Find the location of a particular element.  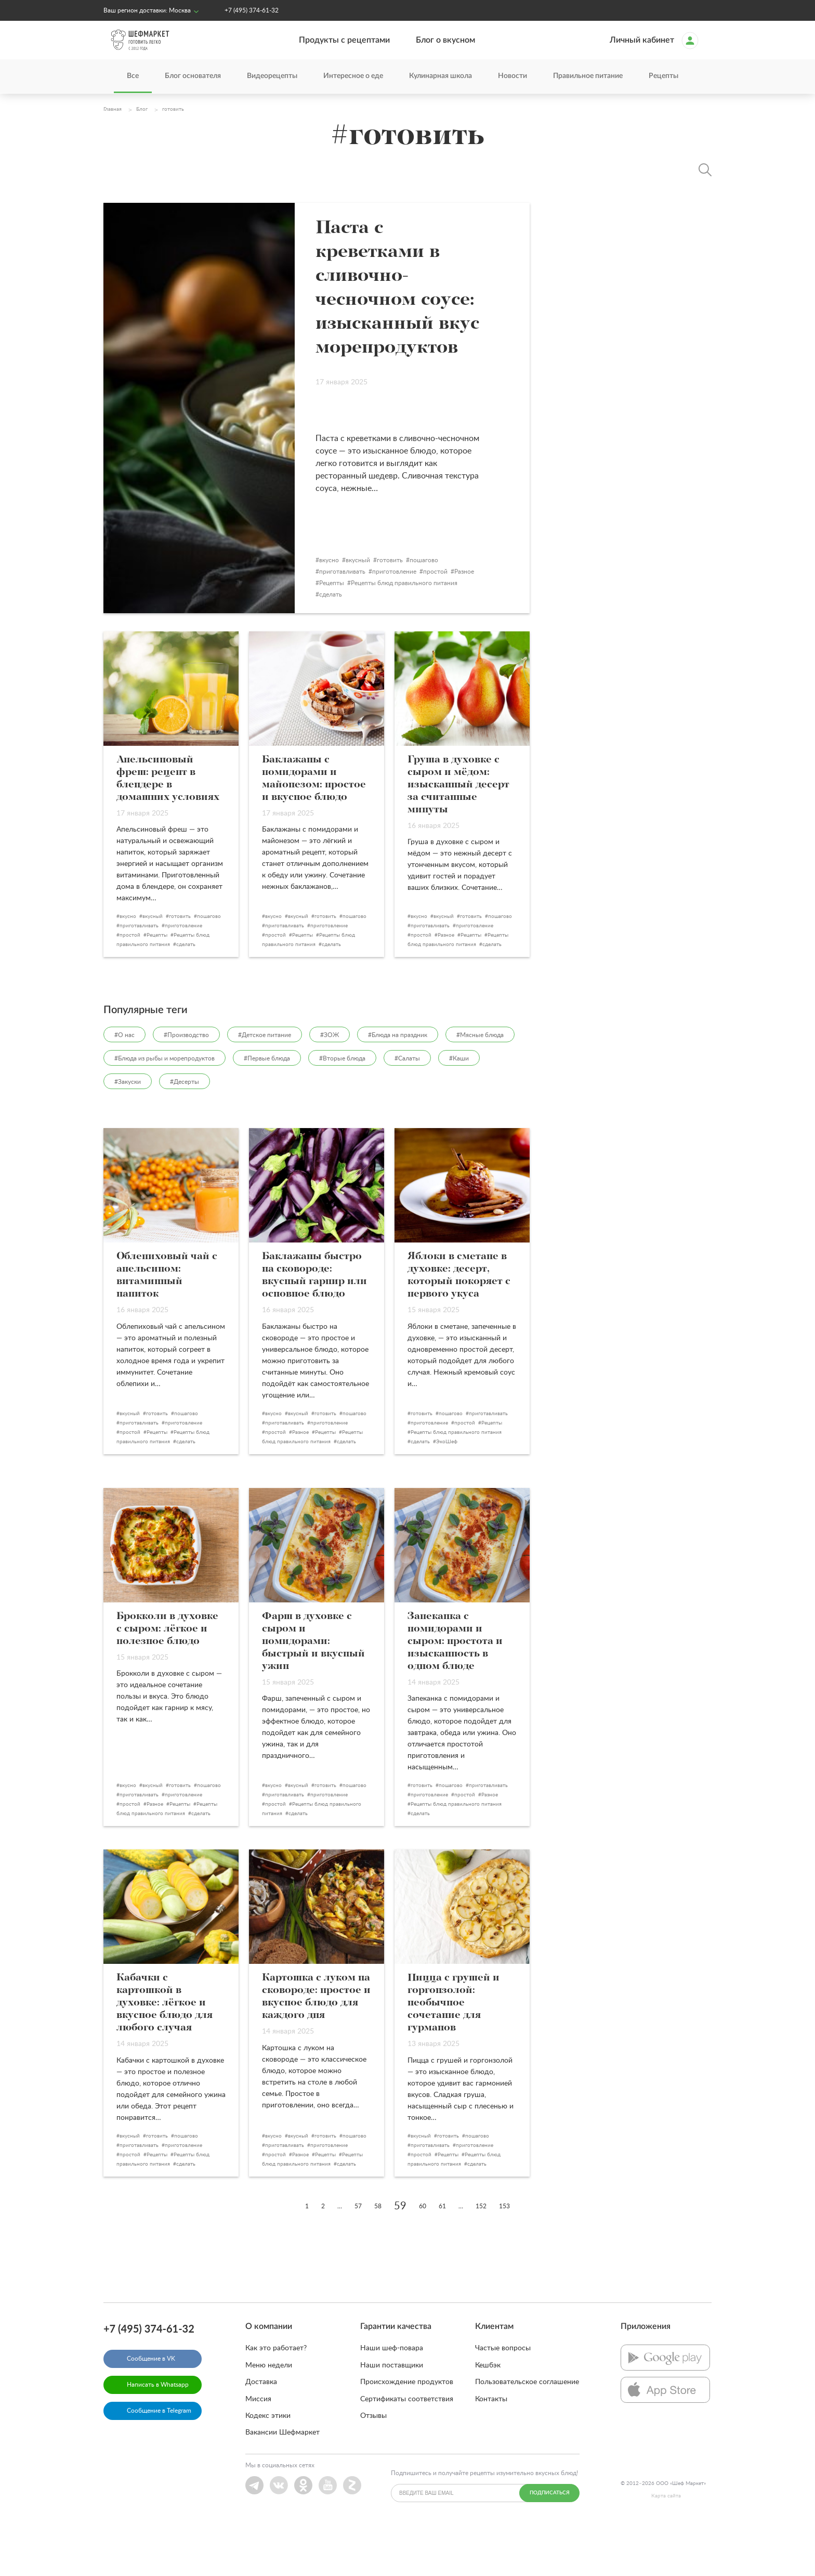

Меню недели is located at coordinates (268, 2413).